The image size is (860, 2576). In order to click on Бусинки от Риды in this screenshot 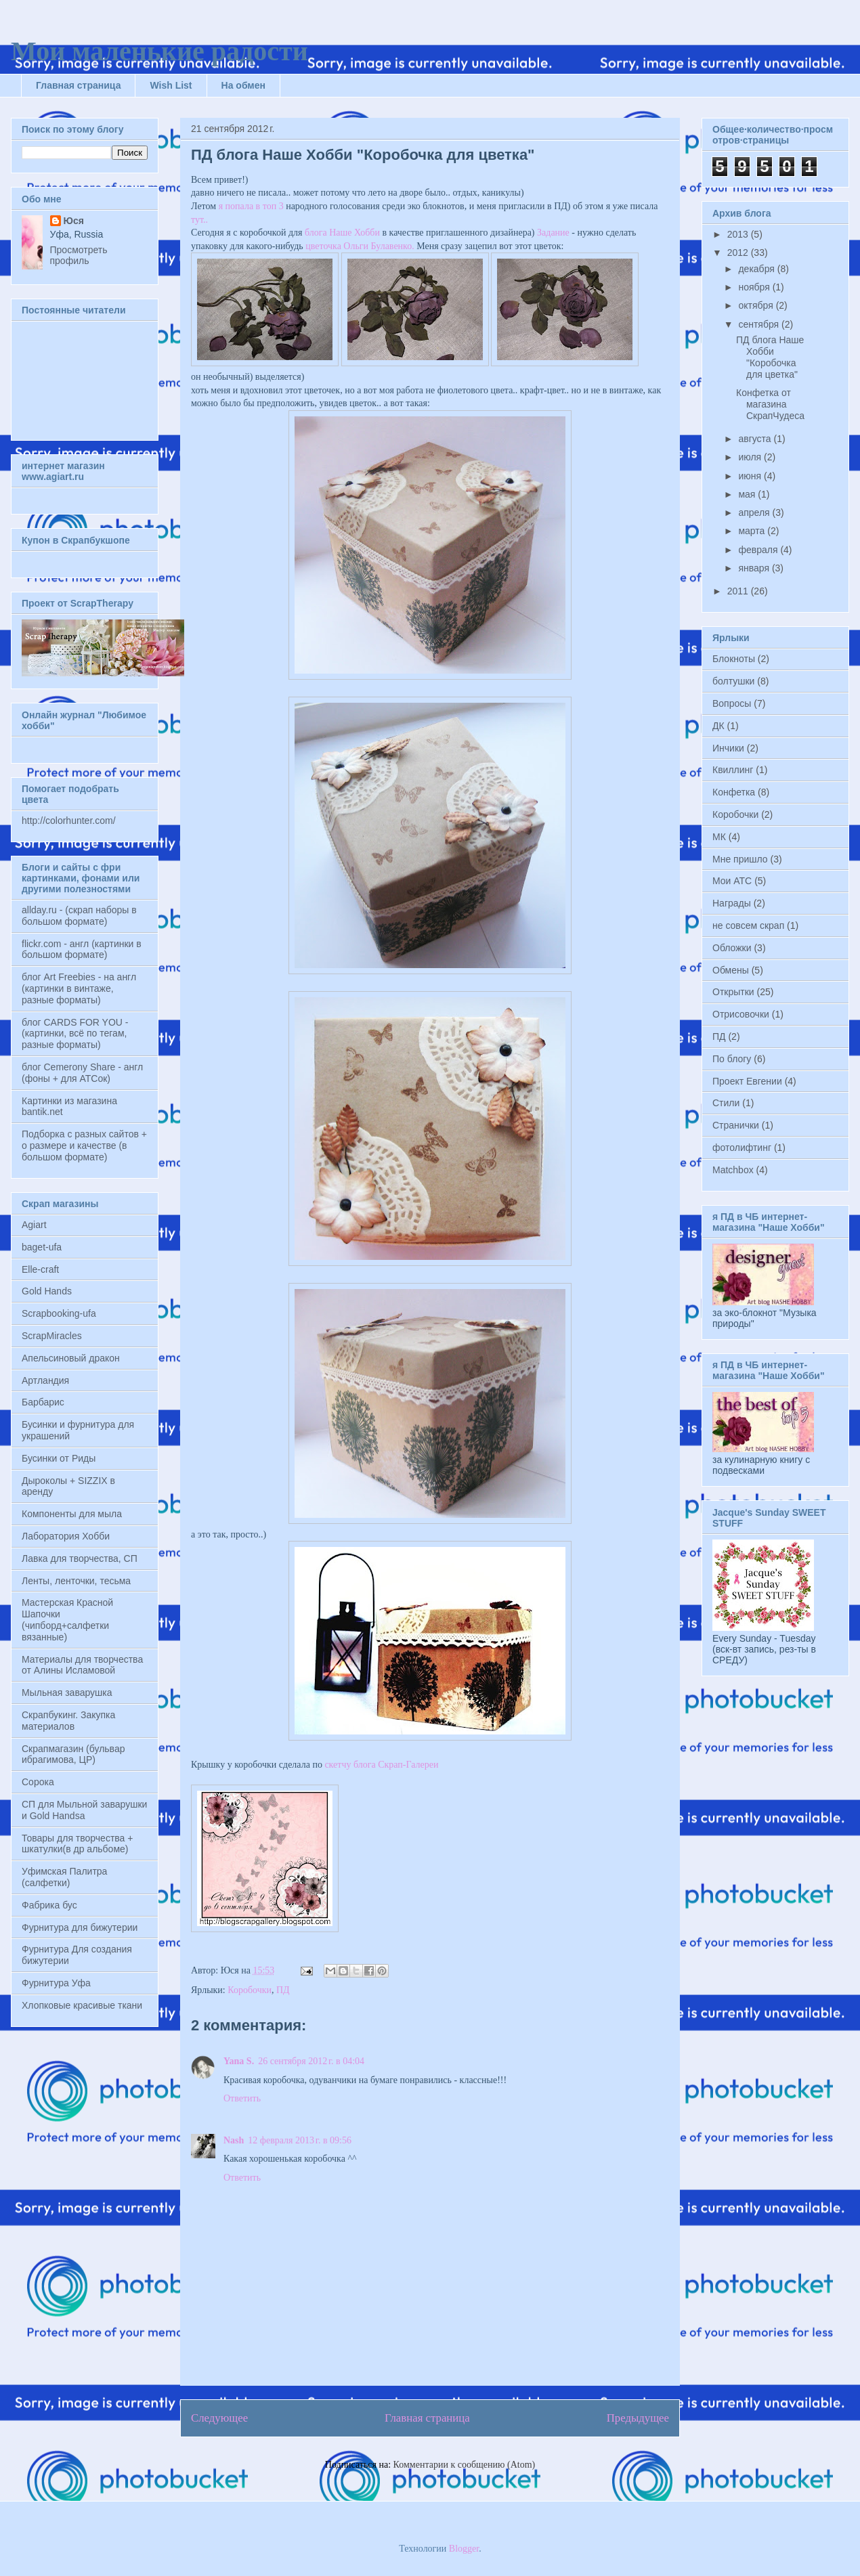, I will do `click(58, 1458)`.